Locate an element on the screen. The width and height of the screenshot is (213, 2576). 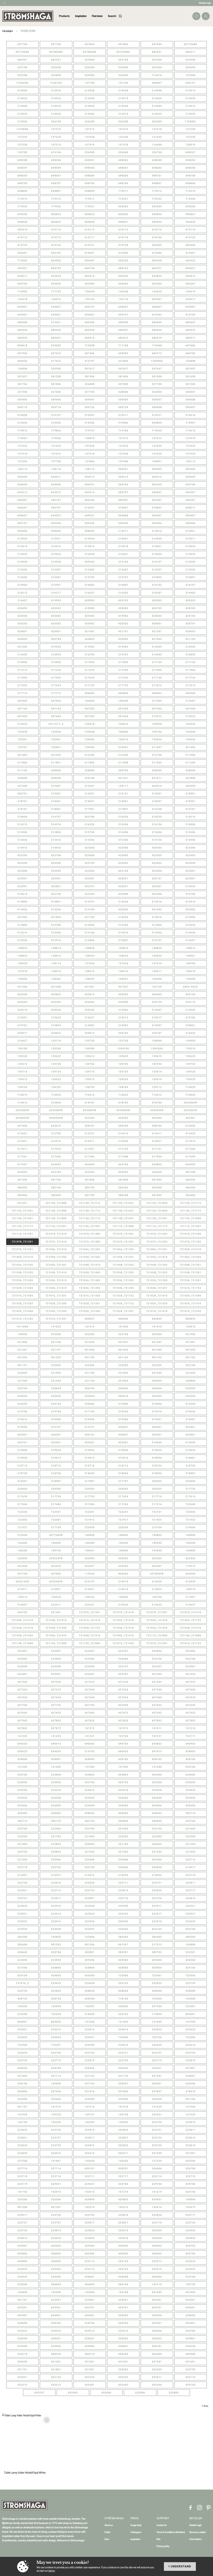
142414 is located at coordinates (157, 2207).